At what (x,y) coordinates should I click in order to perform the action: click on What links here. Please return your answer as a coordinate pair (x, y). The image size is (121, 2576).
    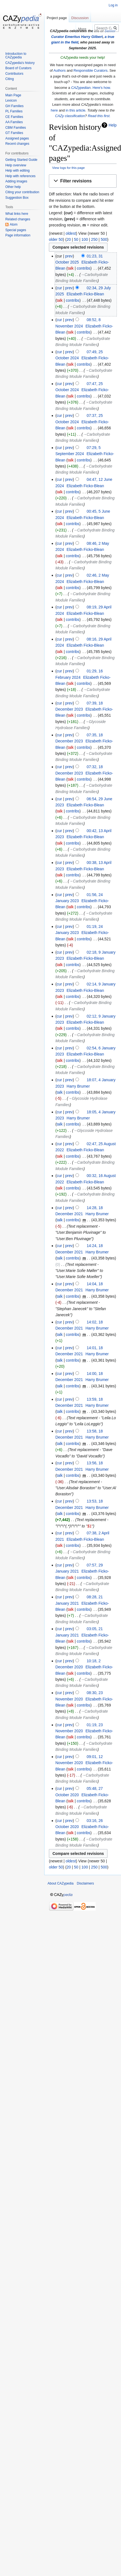
    Looking at the image, I should click on (16, 214).